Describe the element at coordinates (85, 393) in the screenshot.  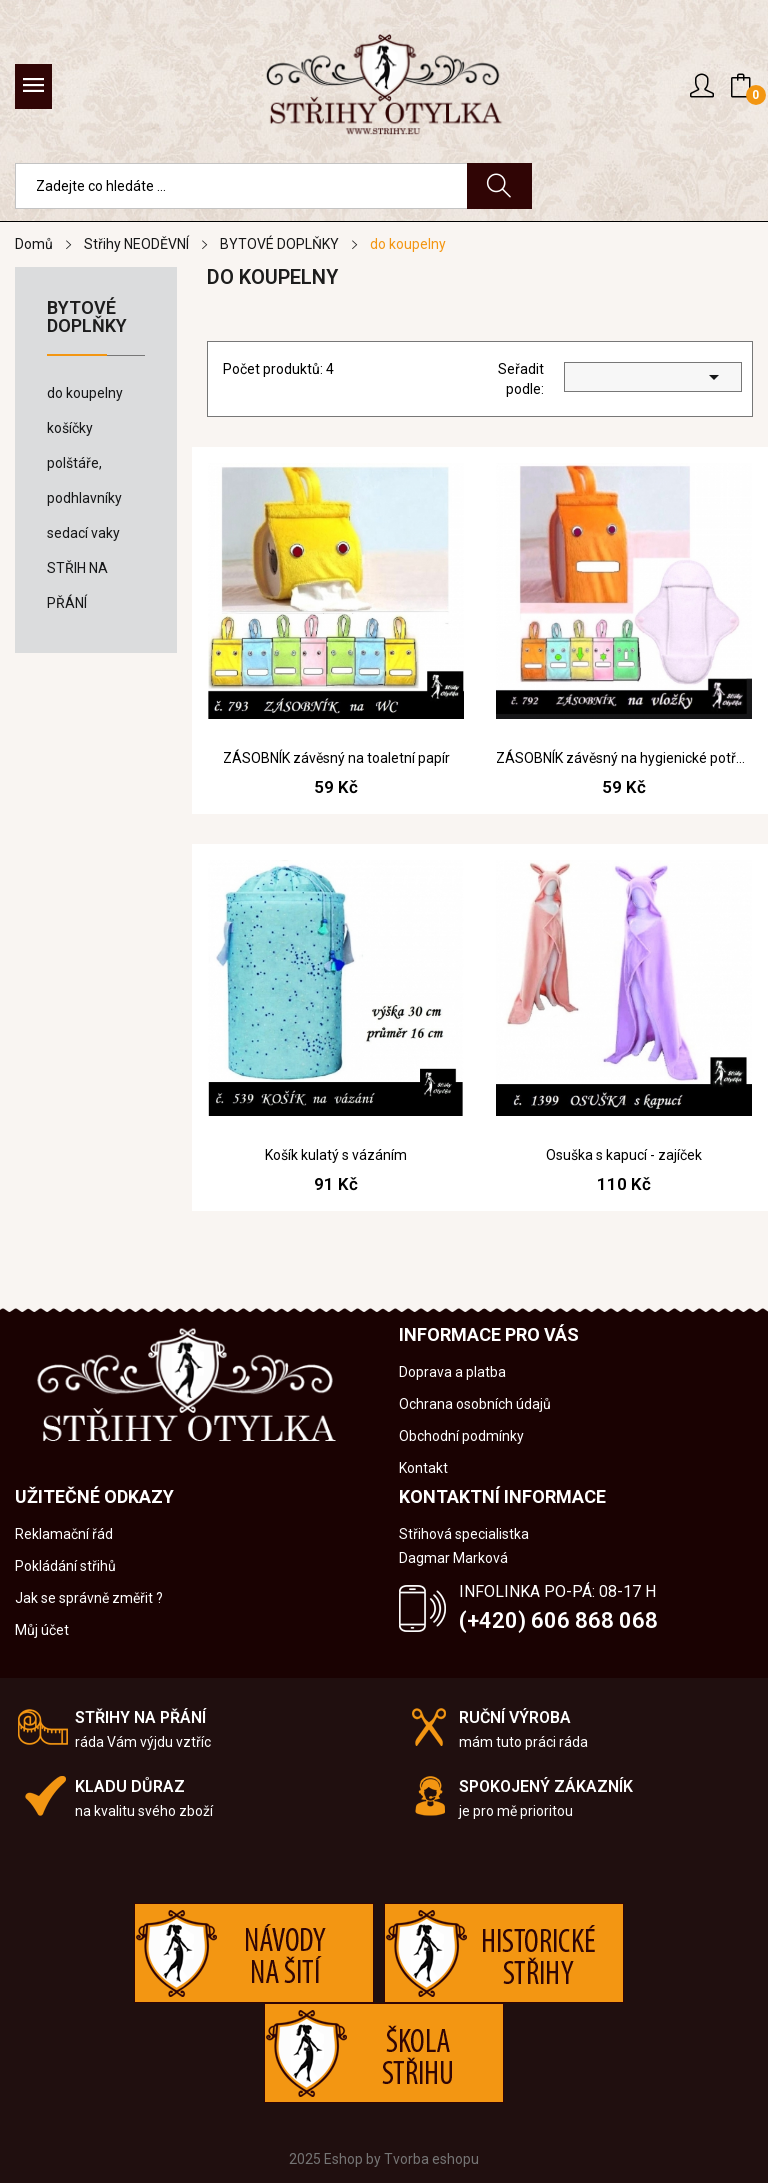
I see `do koupelny` at that location.